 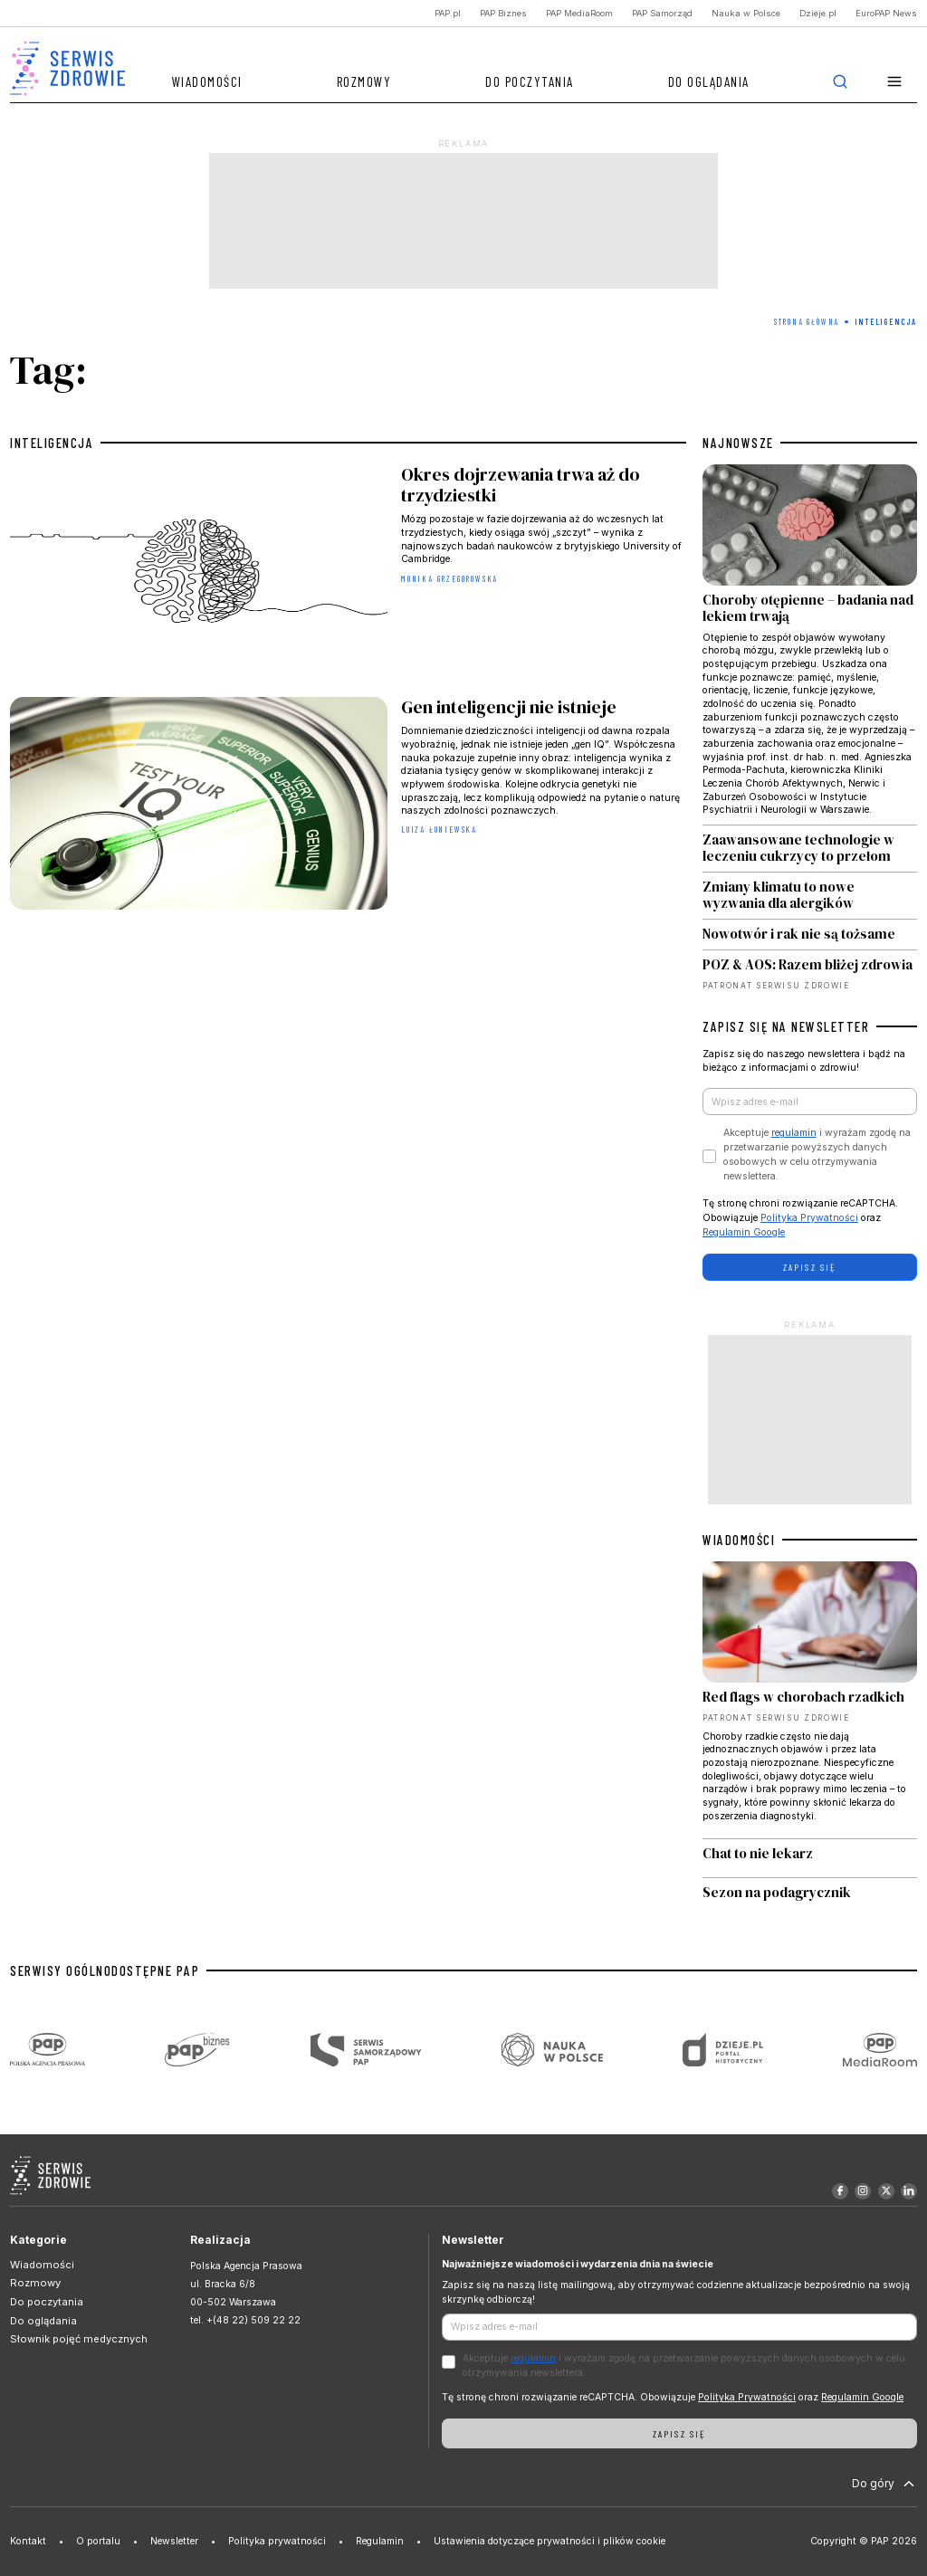 I want to click on Regulamin, so click(x=380, y=2541).